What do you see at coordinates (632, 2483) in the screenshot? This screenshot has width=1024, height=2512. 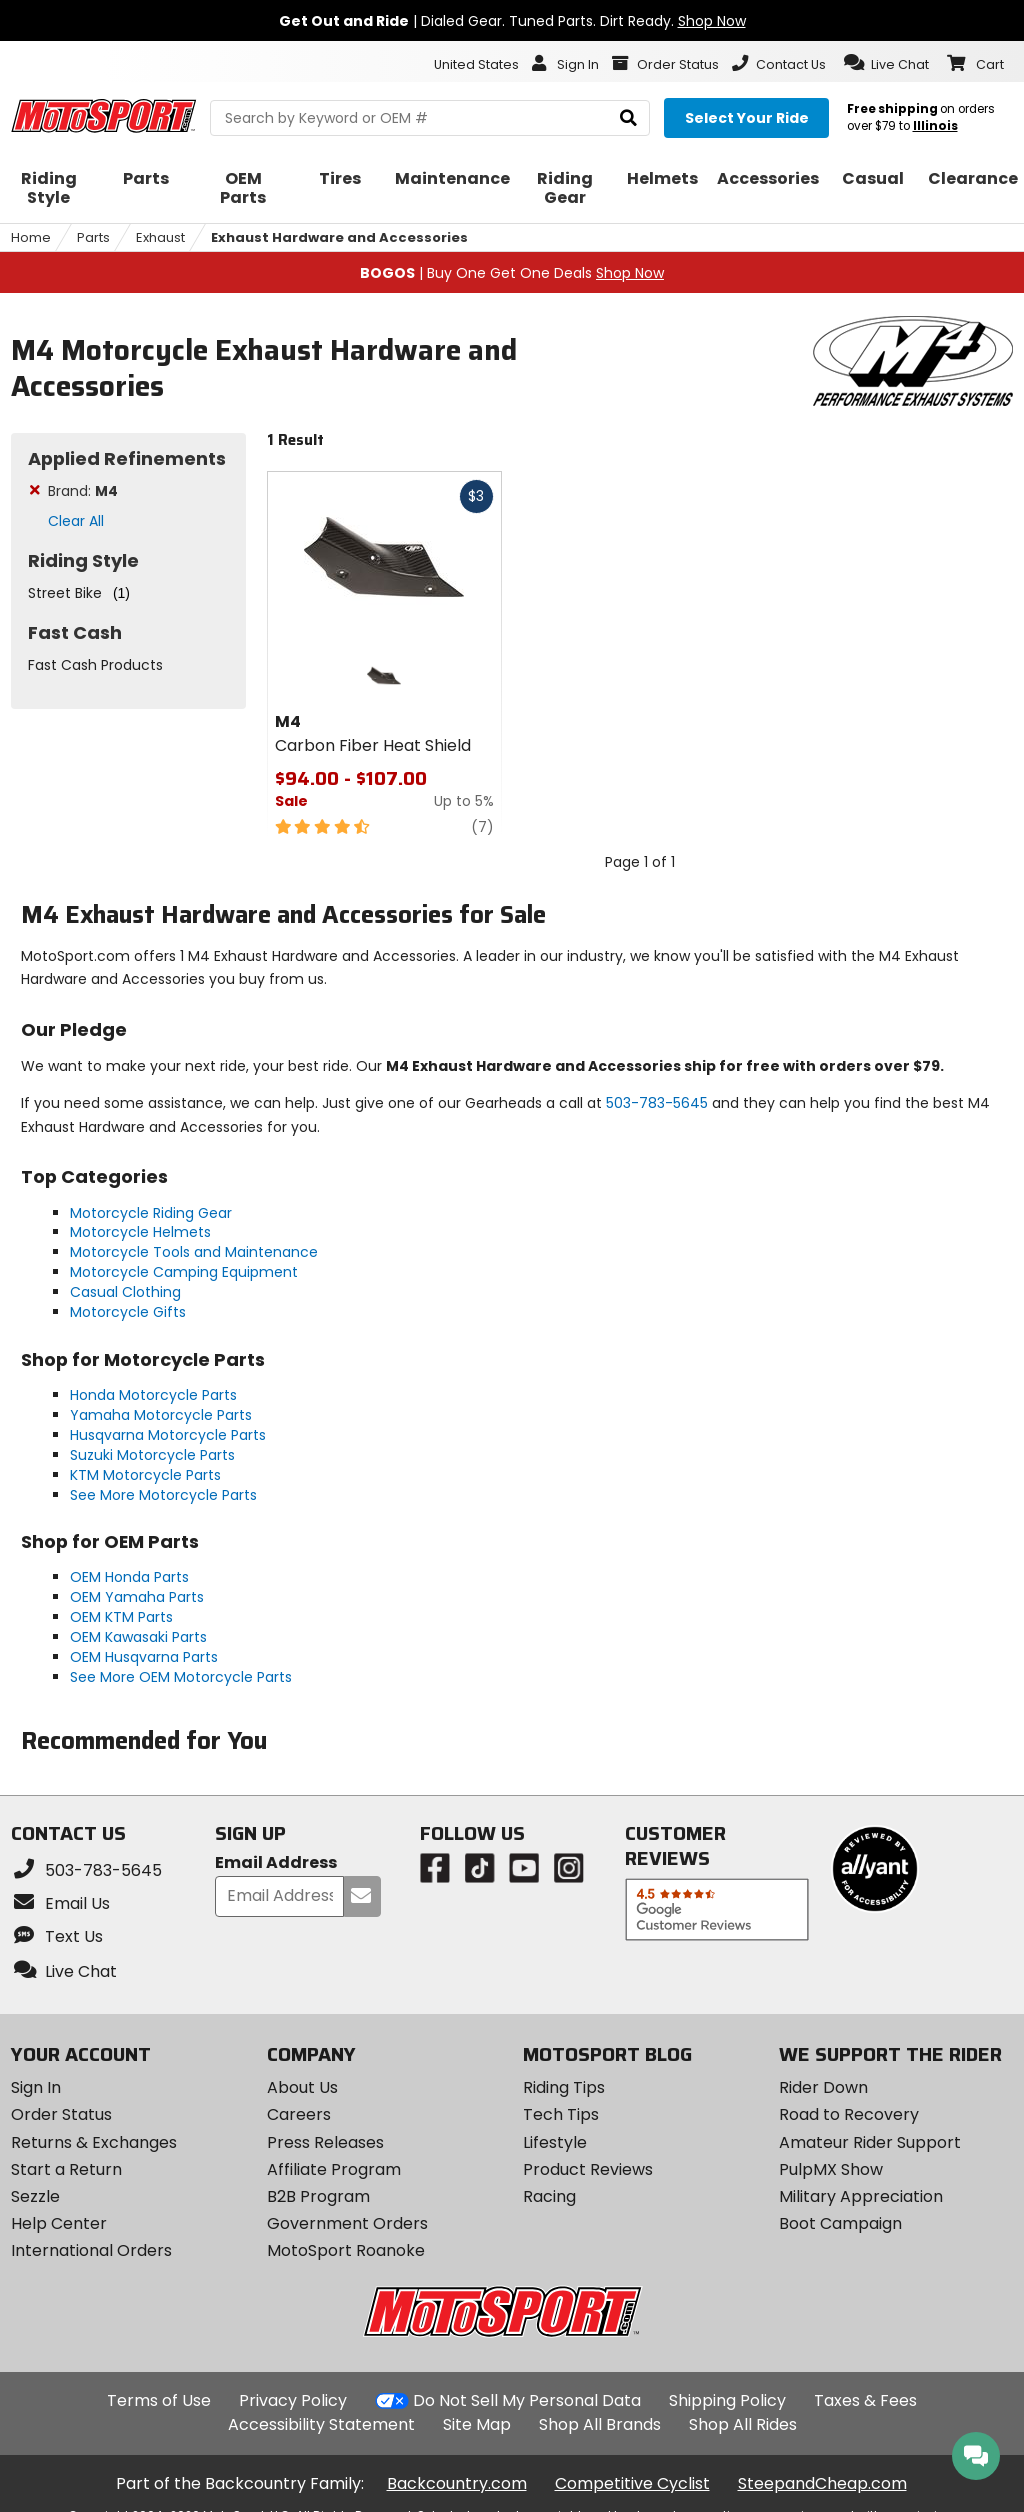 I see `Competitive Cyclist` at bounding box center [632, 2483].